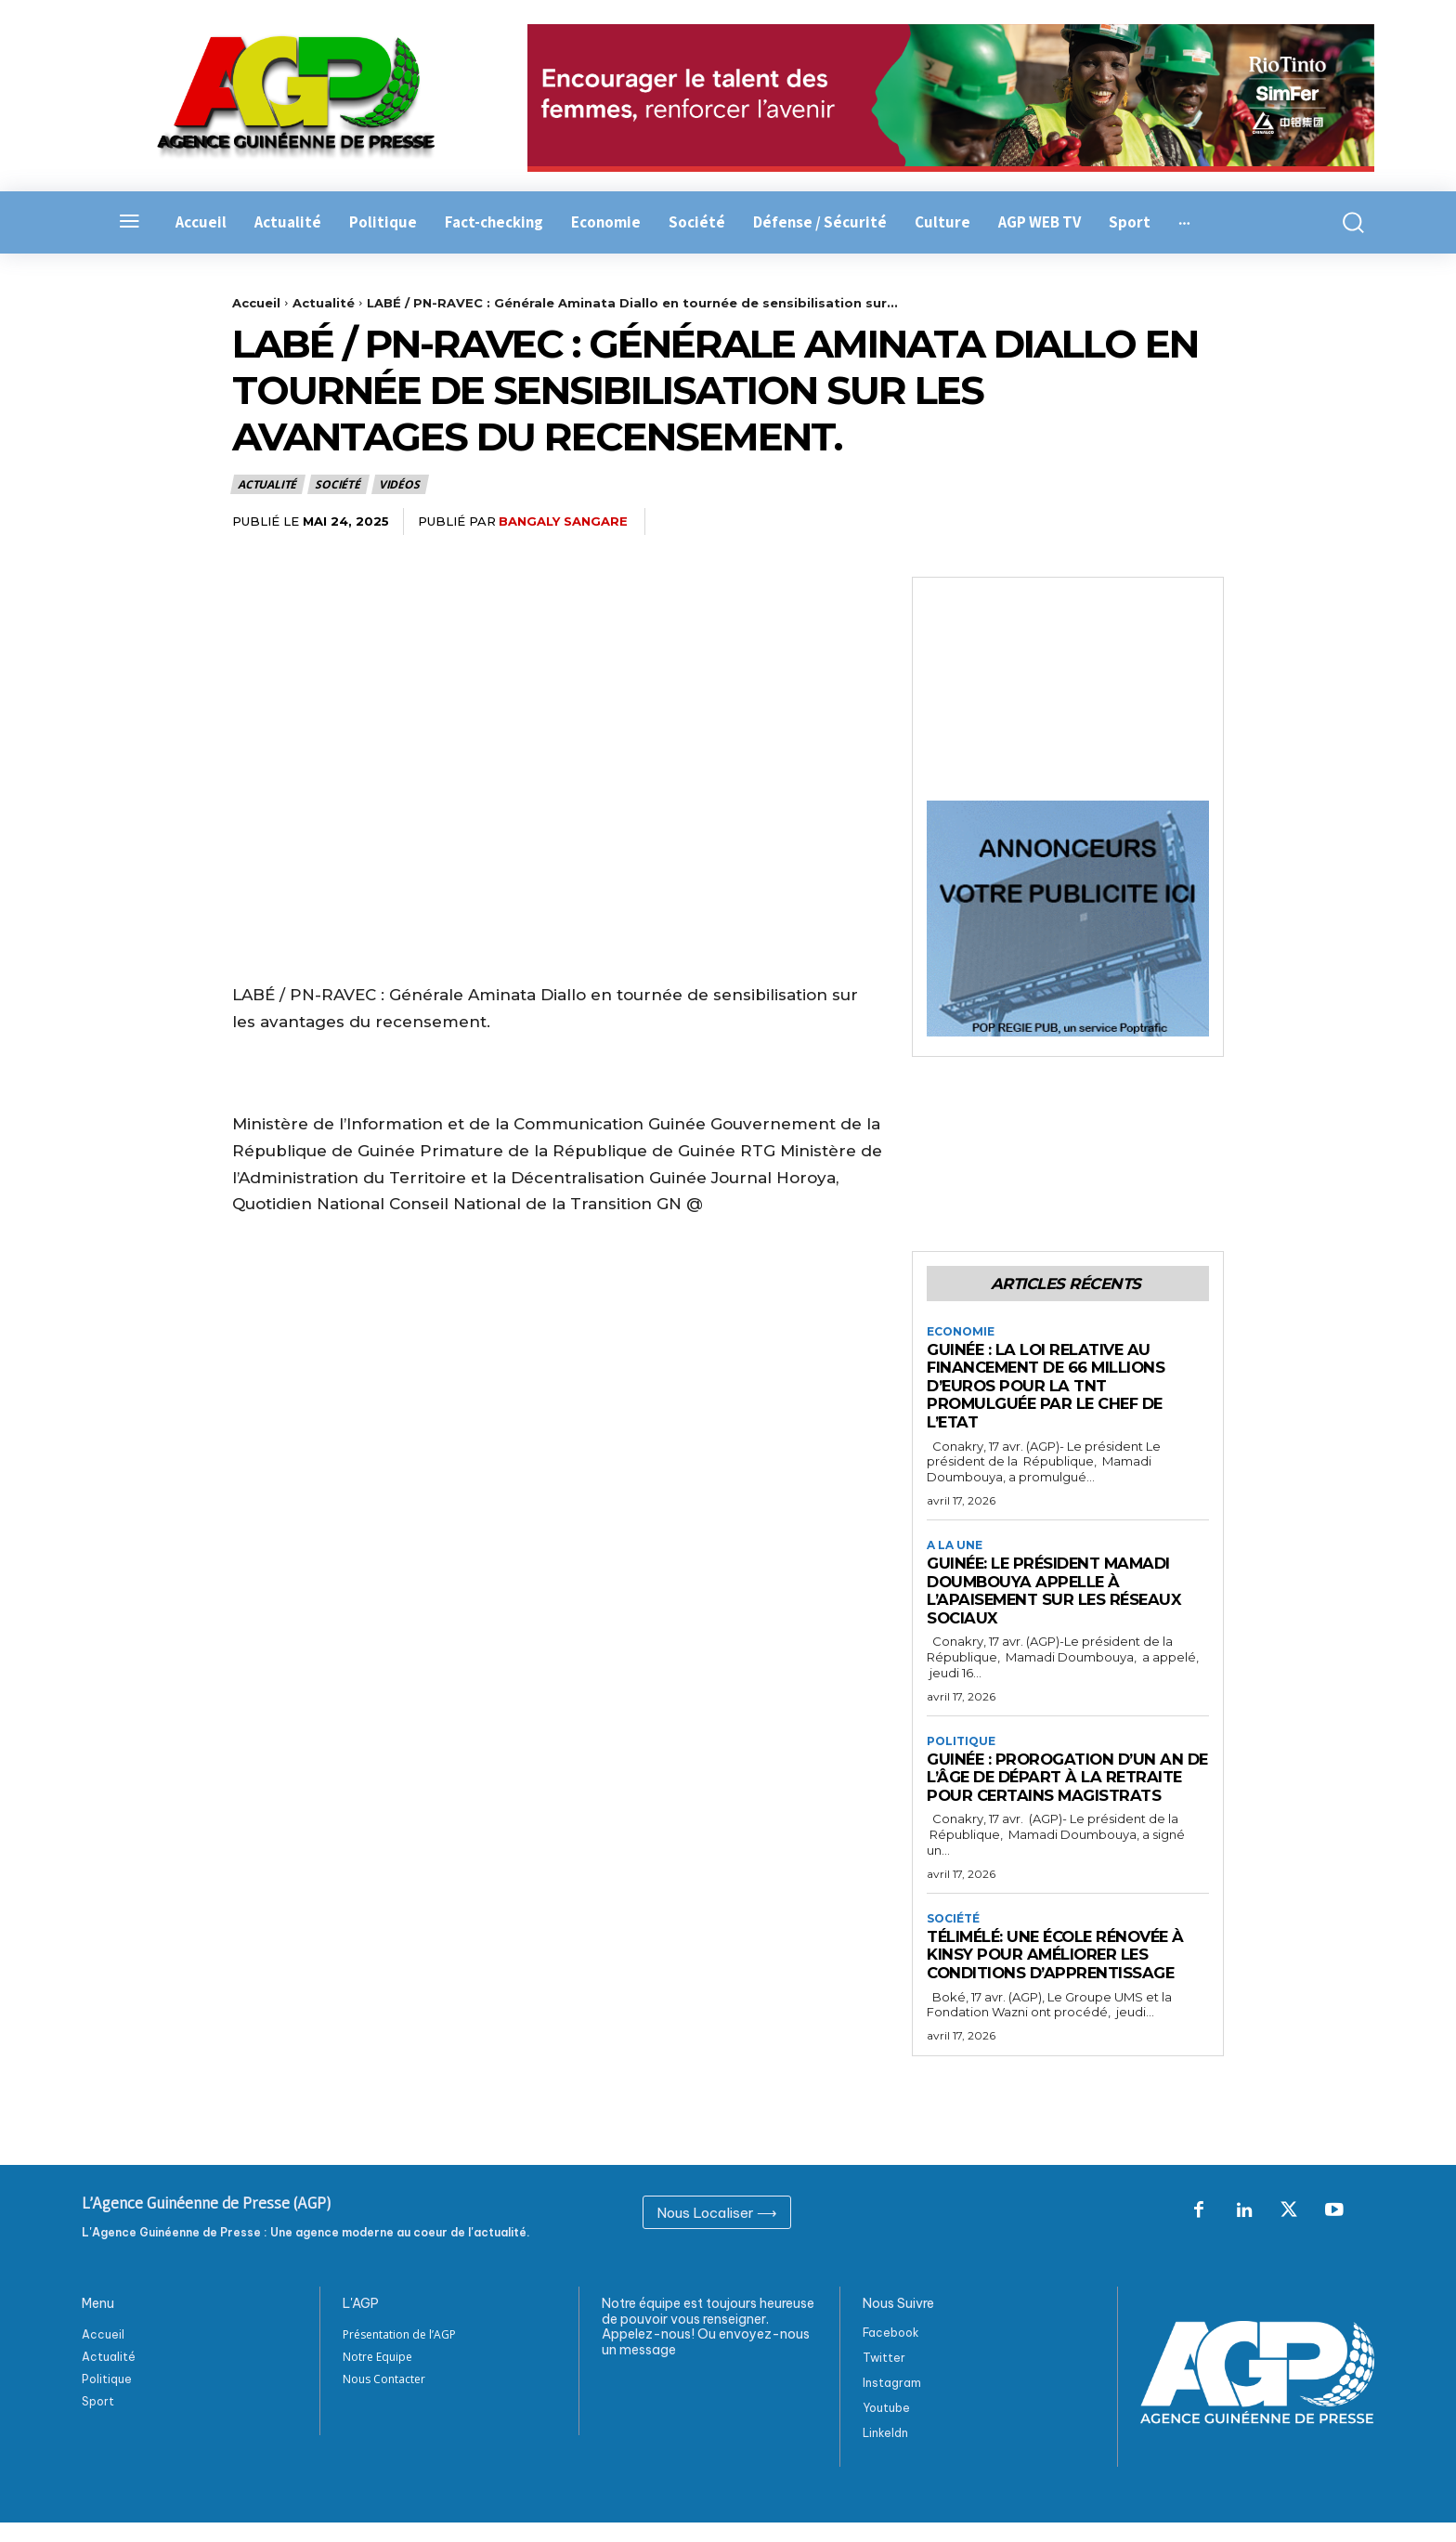 The image size is (1456, 2542). Describe the element at coordinates (960, 1331) in the screenshot. I see `Economie` at that location.